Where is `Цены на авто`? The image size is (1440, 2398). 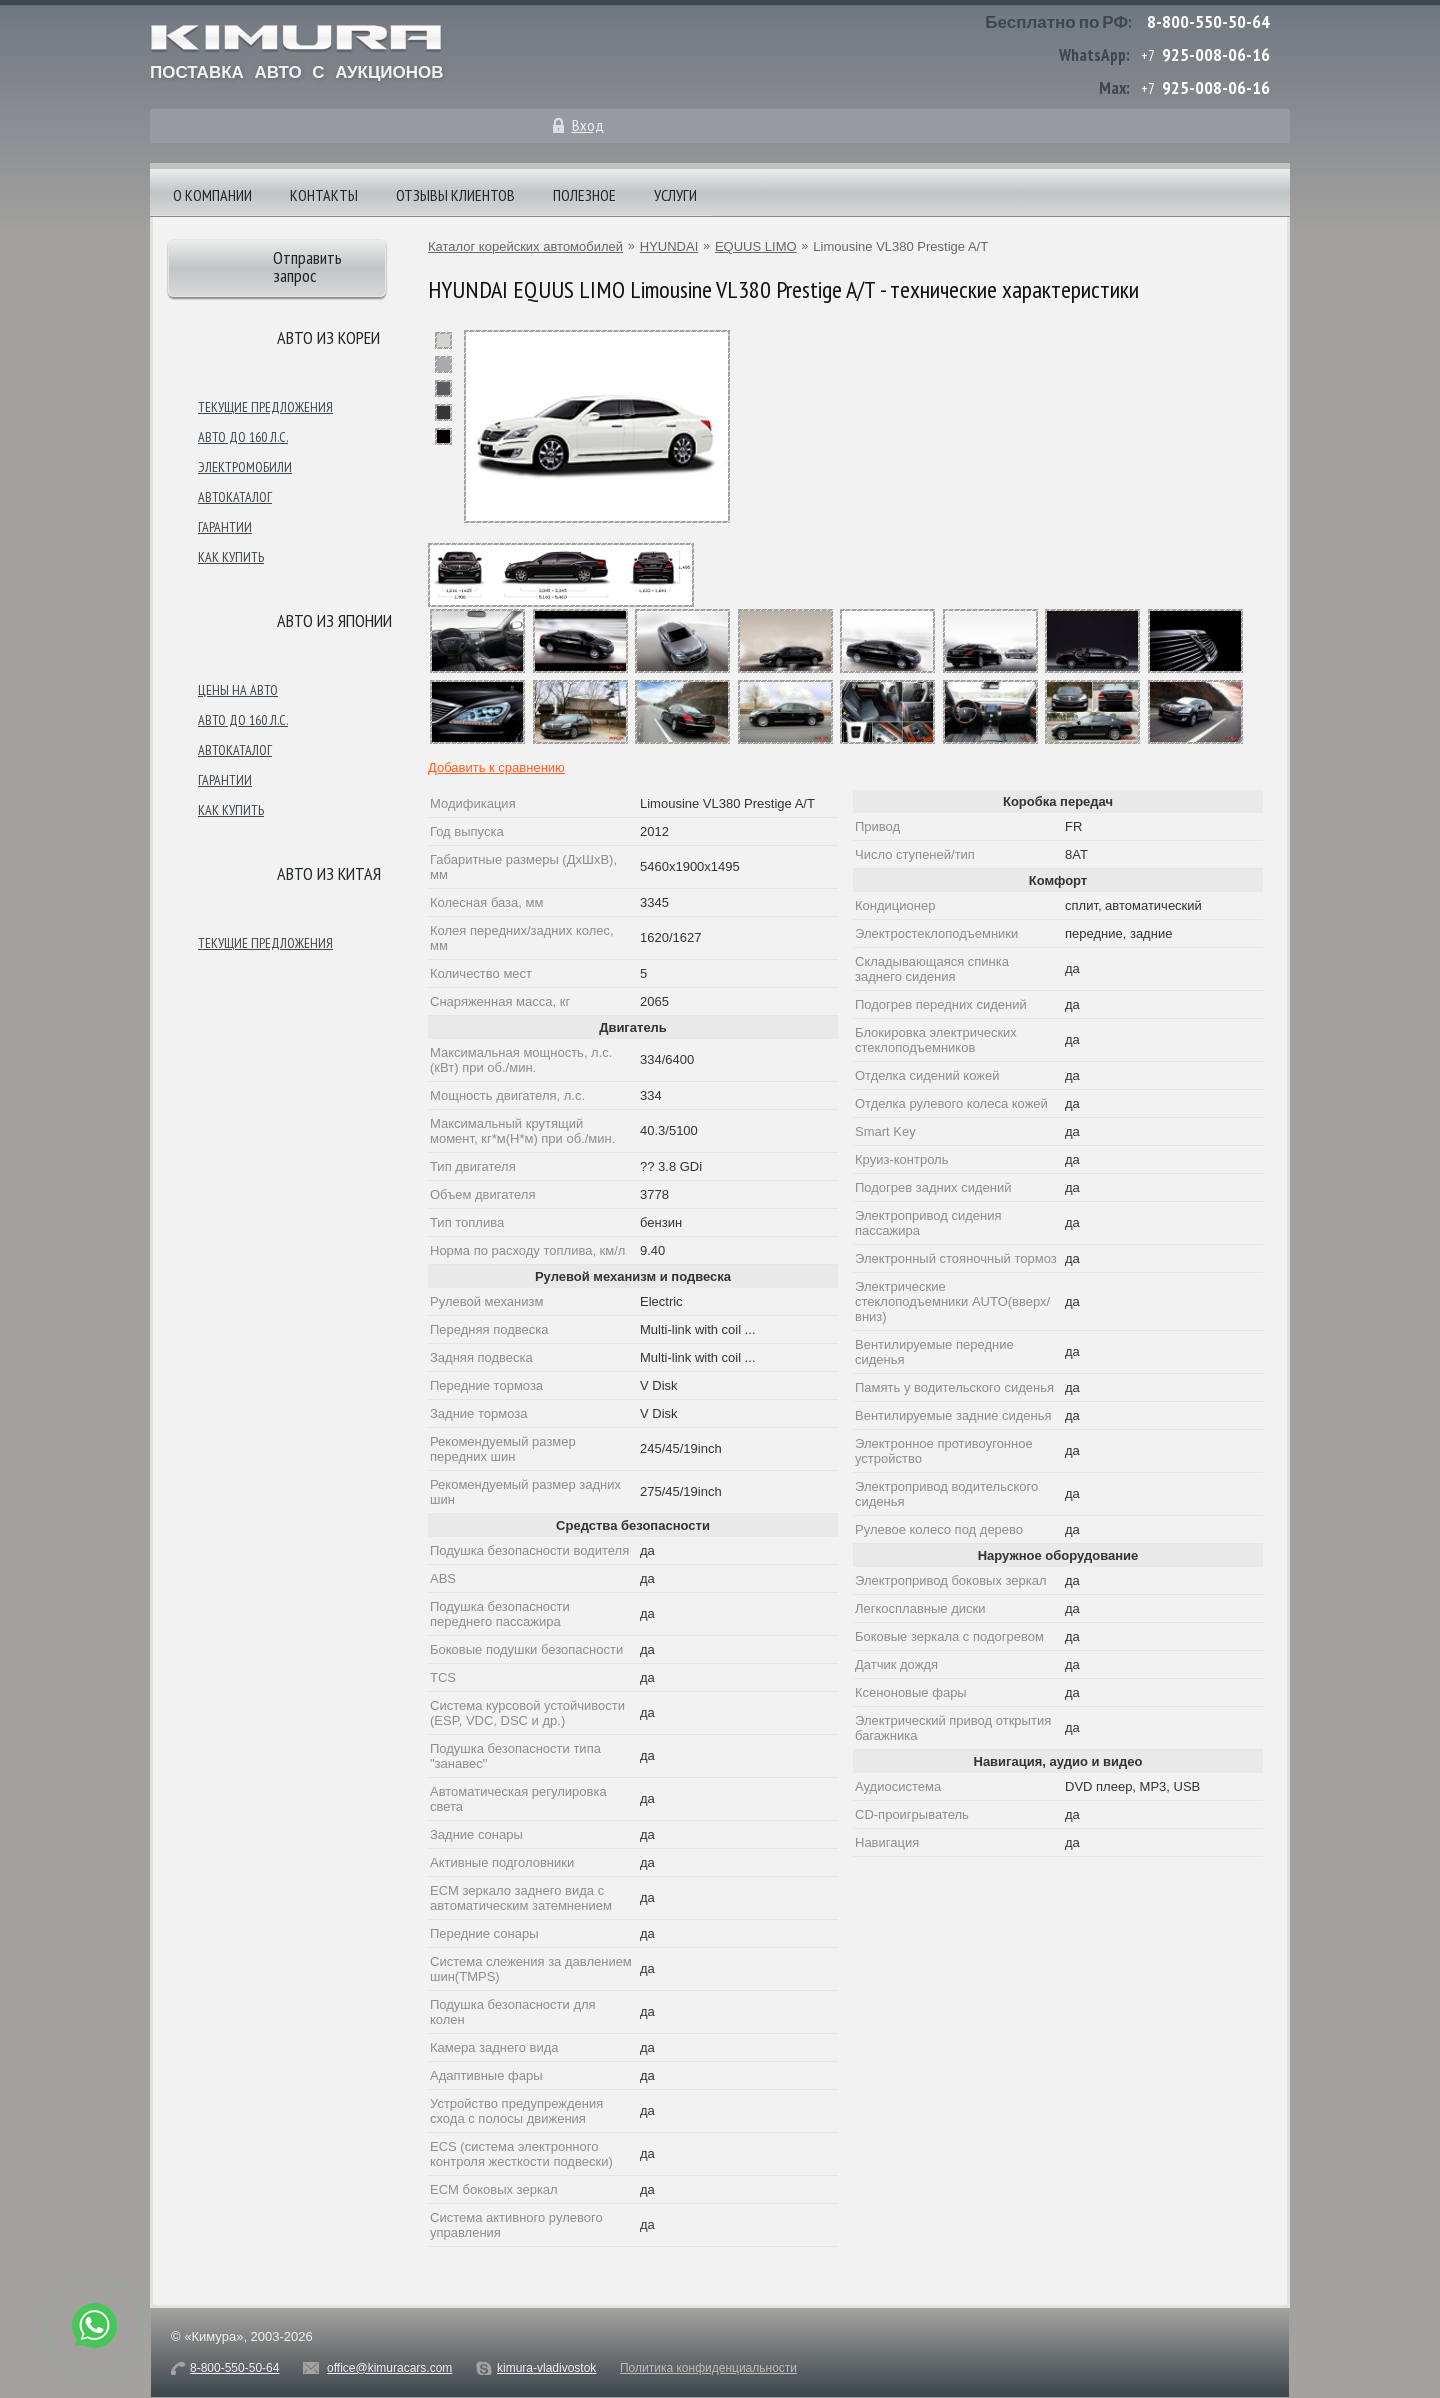 Цены на авто is located at coordinates (238, 690).